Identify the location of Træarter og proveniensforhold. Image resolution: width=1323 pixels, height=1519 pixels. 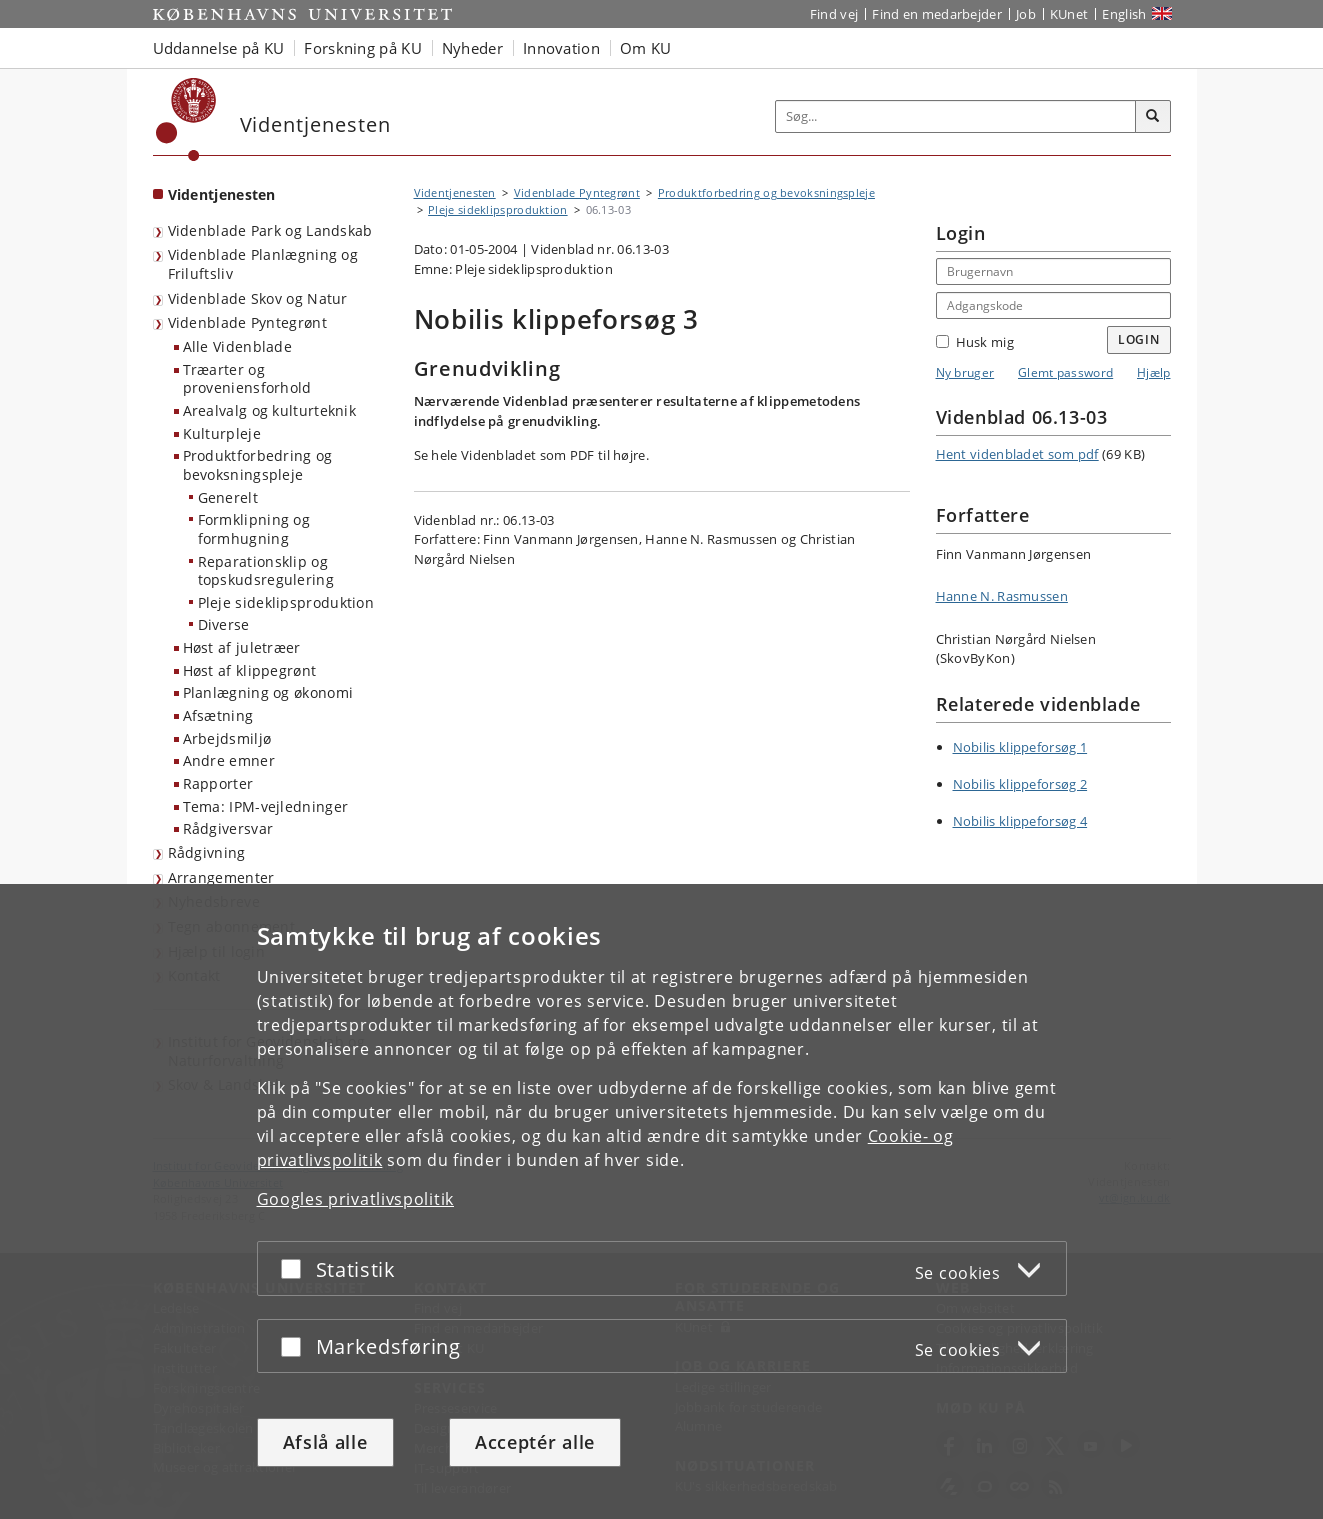
(247, 379).